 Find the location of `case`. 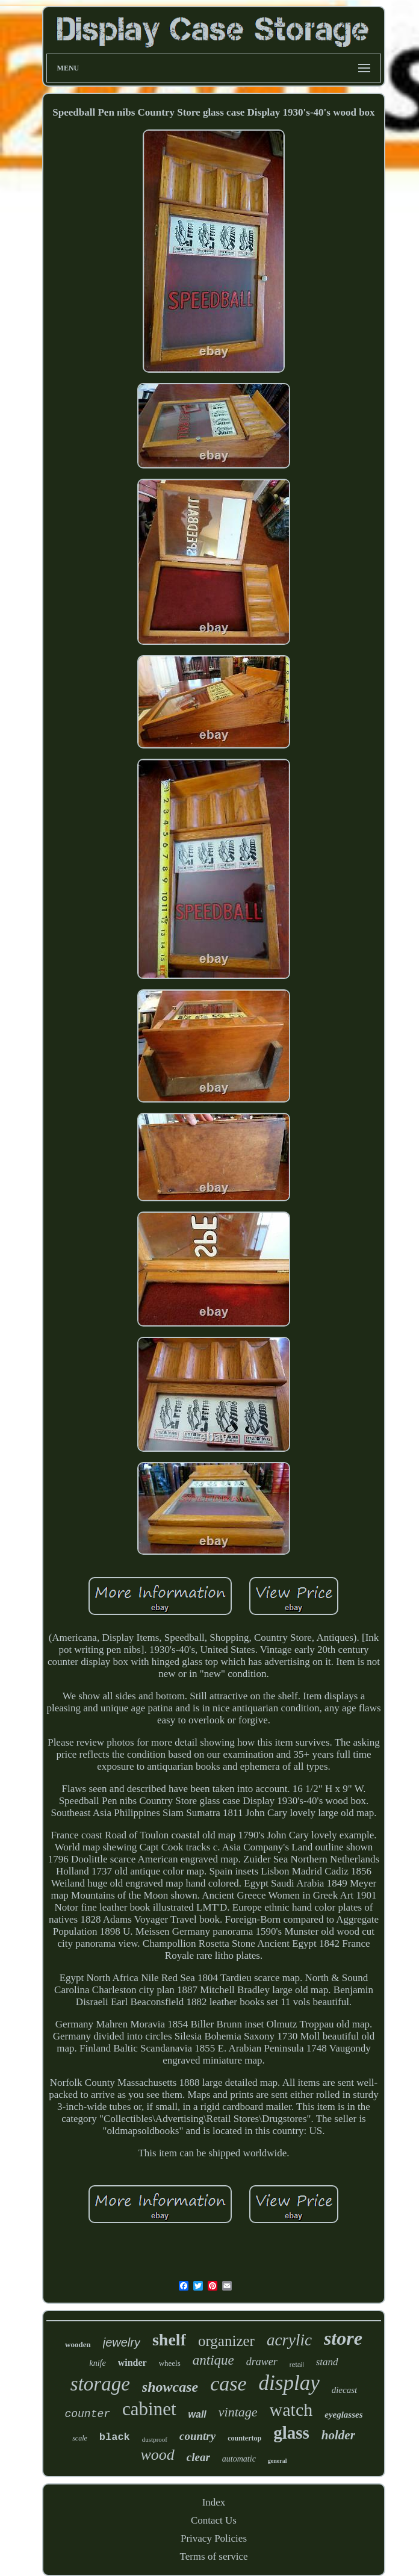

case is located at coordinates (228, 2383).